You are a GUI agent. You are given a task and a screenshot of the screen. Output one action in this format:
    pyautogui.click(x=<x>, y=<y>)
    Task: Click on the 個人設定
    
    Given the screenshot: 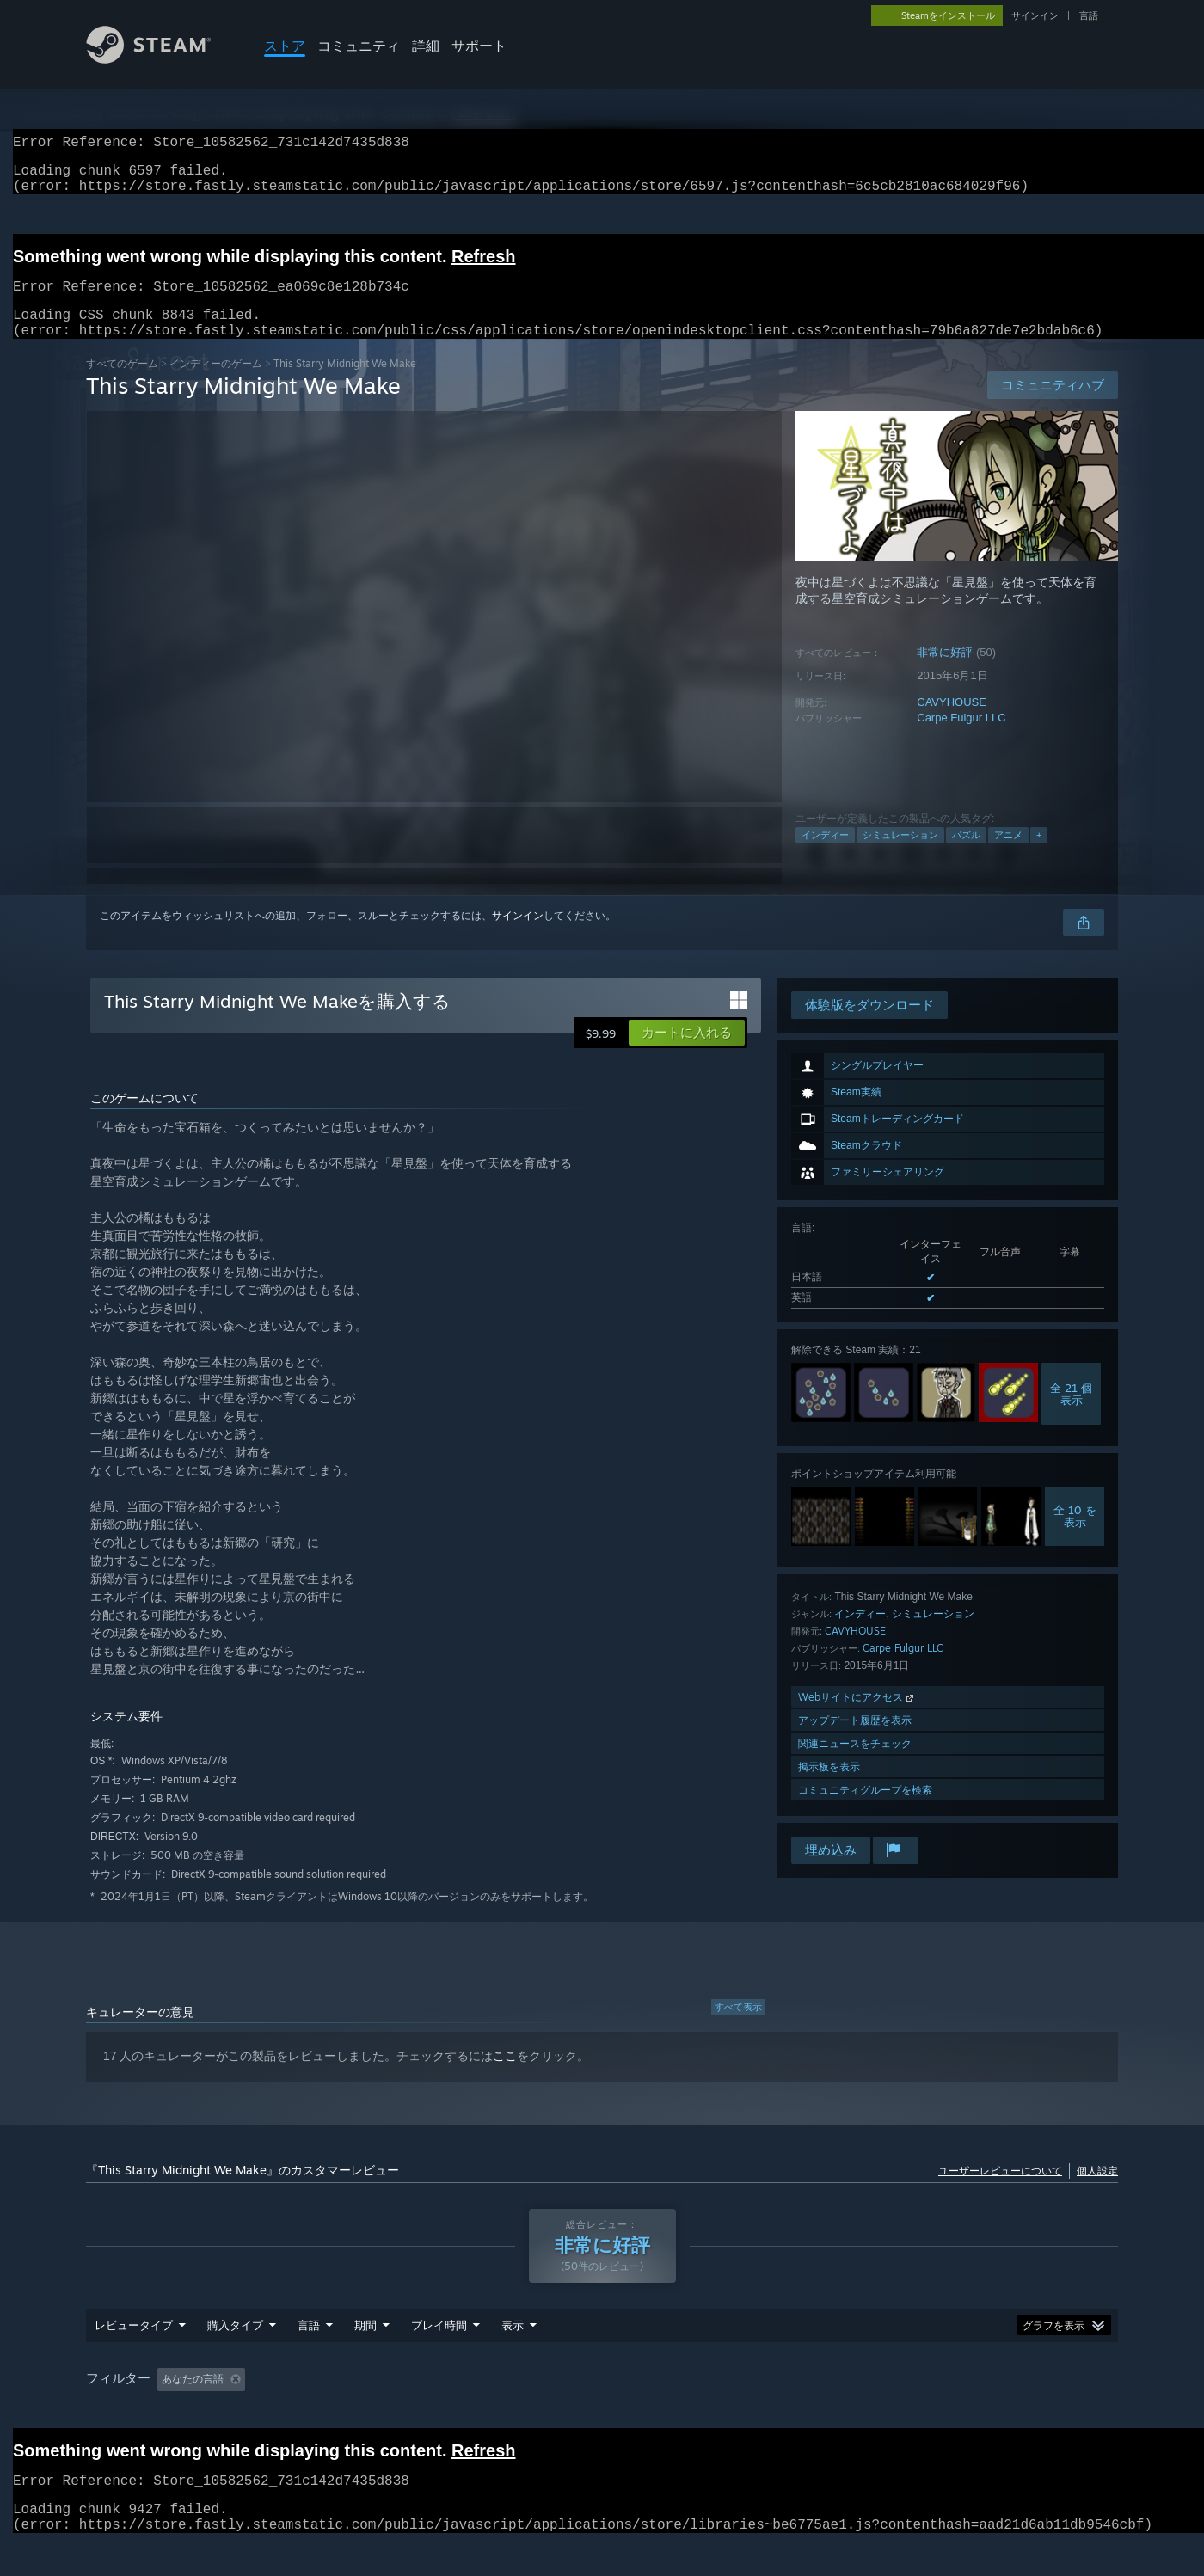 What is the action you would take?
    pyautogui.click(x=1097, y=2191)
    